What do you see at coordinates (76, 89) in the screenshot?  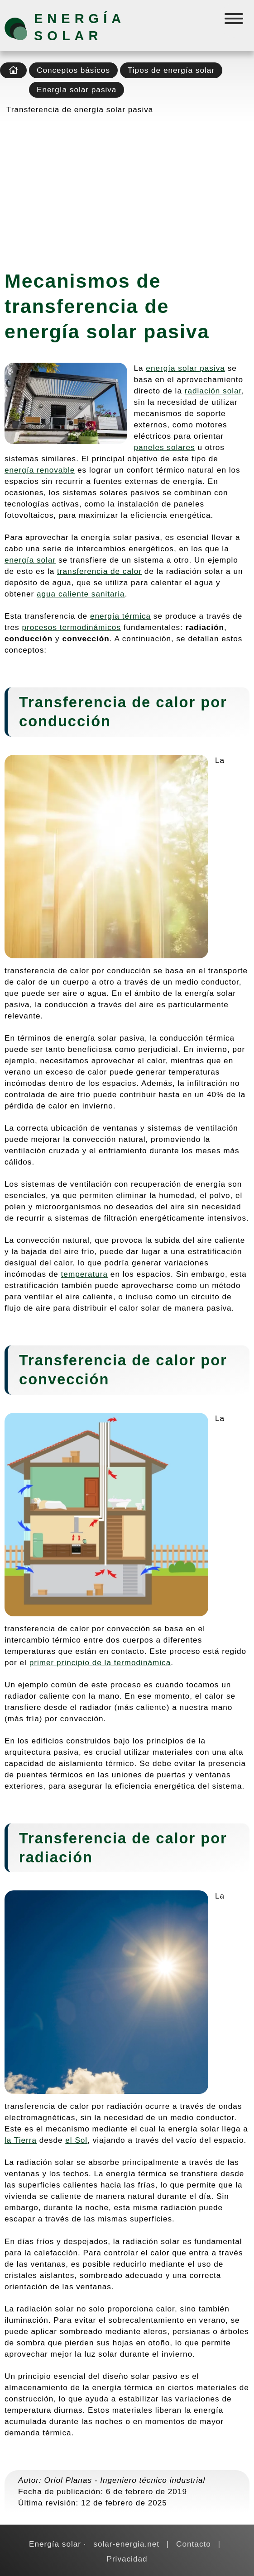 I see `Energía solar pasiva` at bounding box center [76, 89].